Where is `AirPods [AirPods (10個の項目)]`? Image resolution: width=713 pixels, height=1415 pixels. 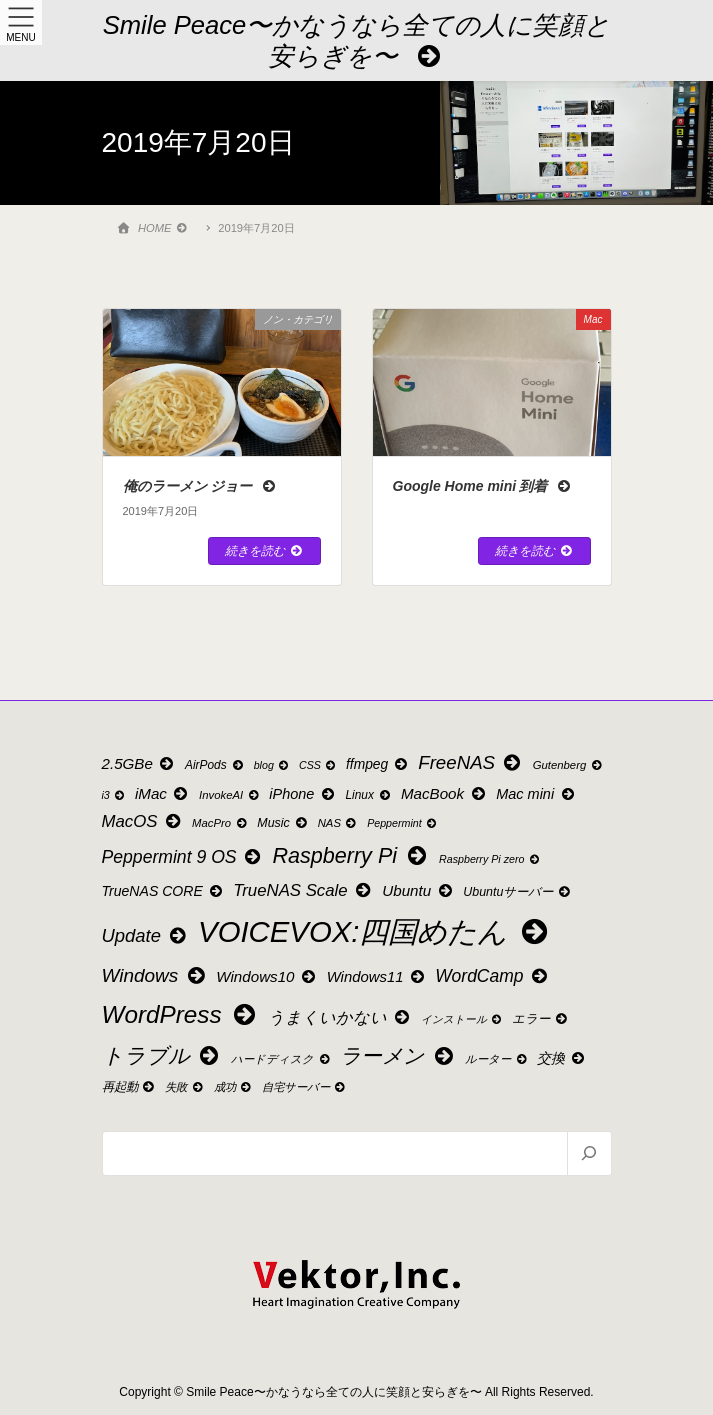 AirPods [AirPods (10個の項目)] is located at coordinates (215, 765).